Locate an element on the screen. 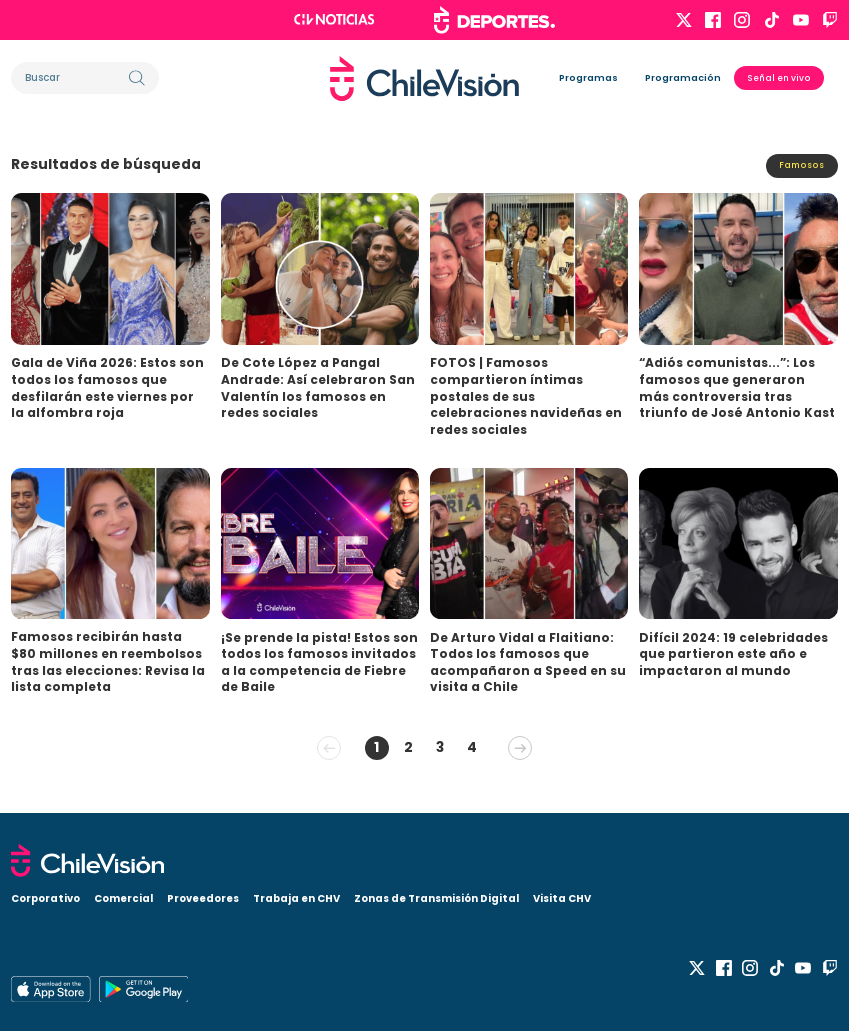  Proveedores is located at coordinates (203, 898).